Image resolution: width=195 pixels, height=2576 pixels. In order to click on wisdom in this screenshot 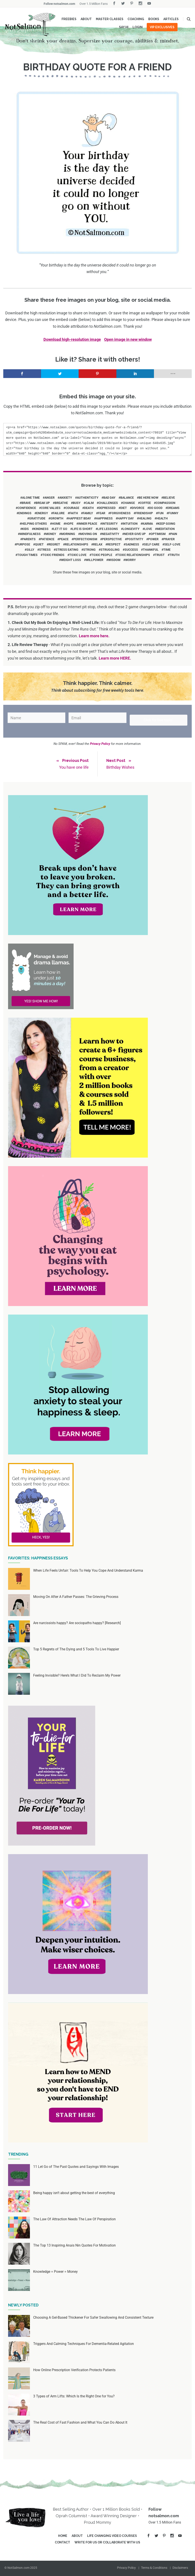, I will do `click(114, 560)`.